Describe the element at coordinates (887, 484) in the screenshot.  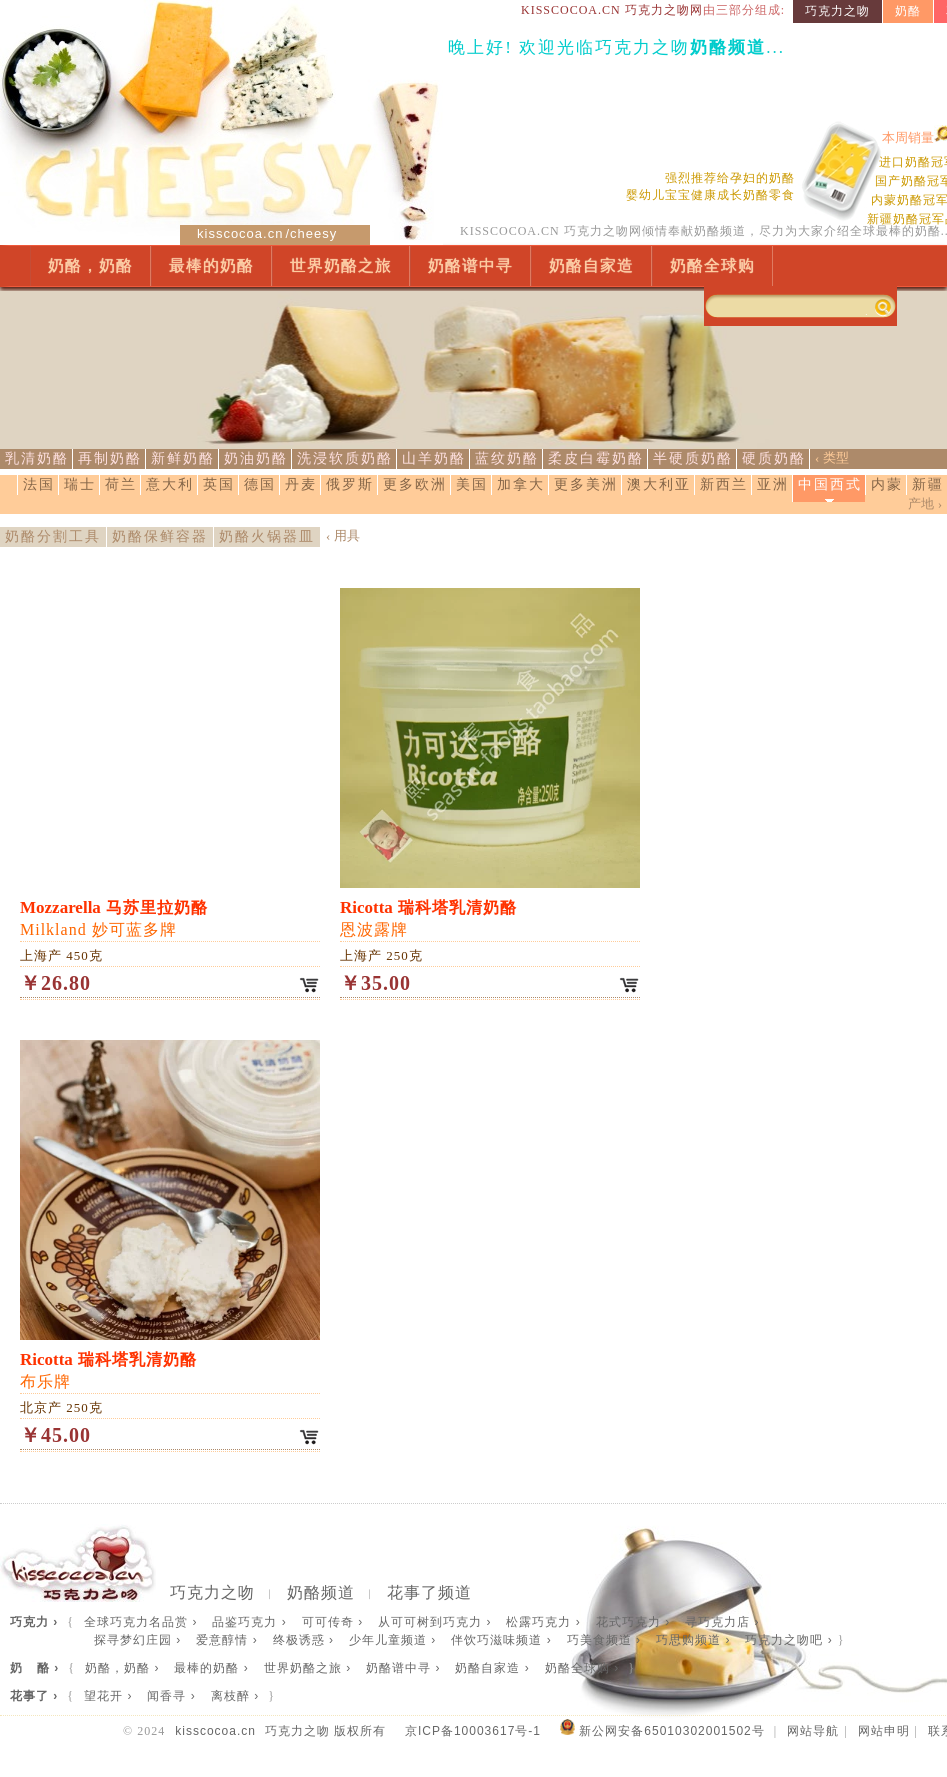
I see `内蒙` at that location.